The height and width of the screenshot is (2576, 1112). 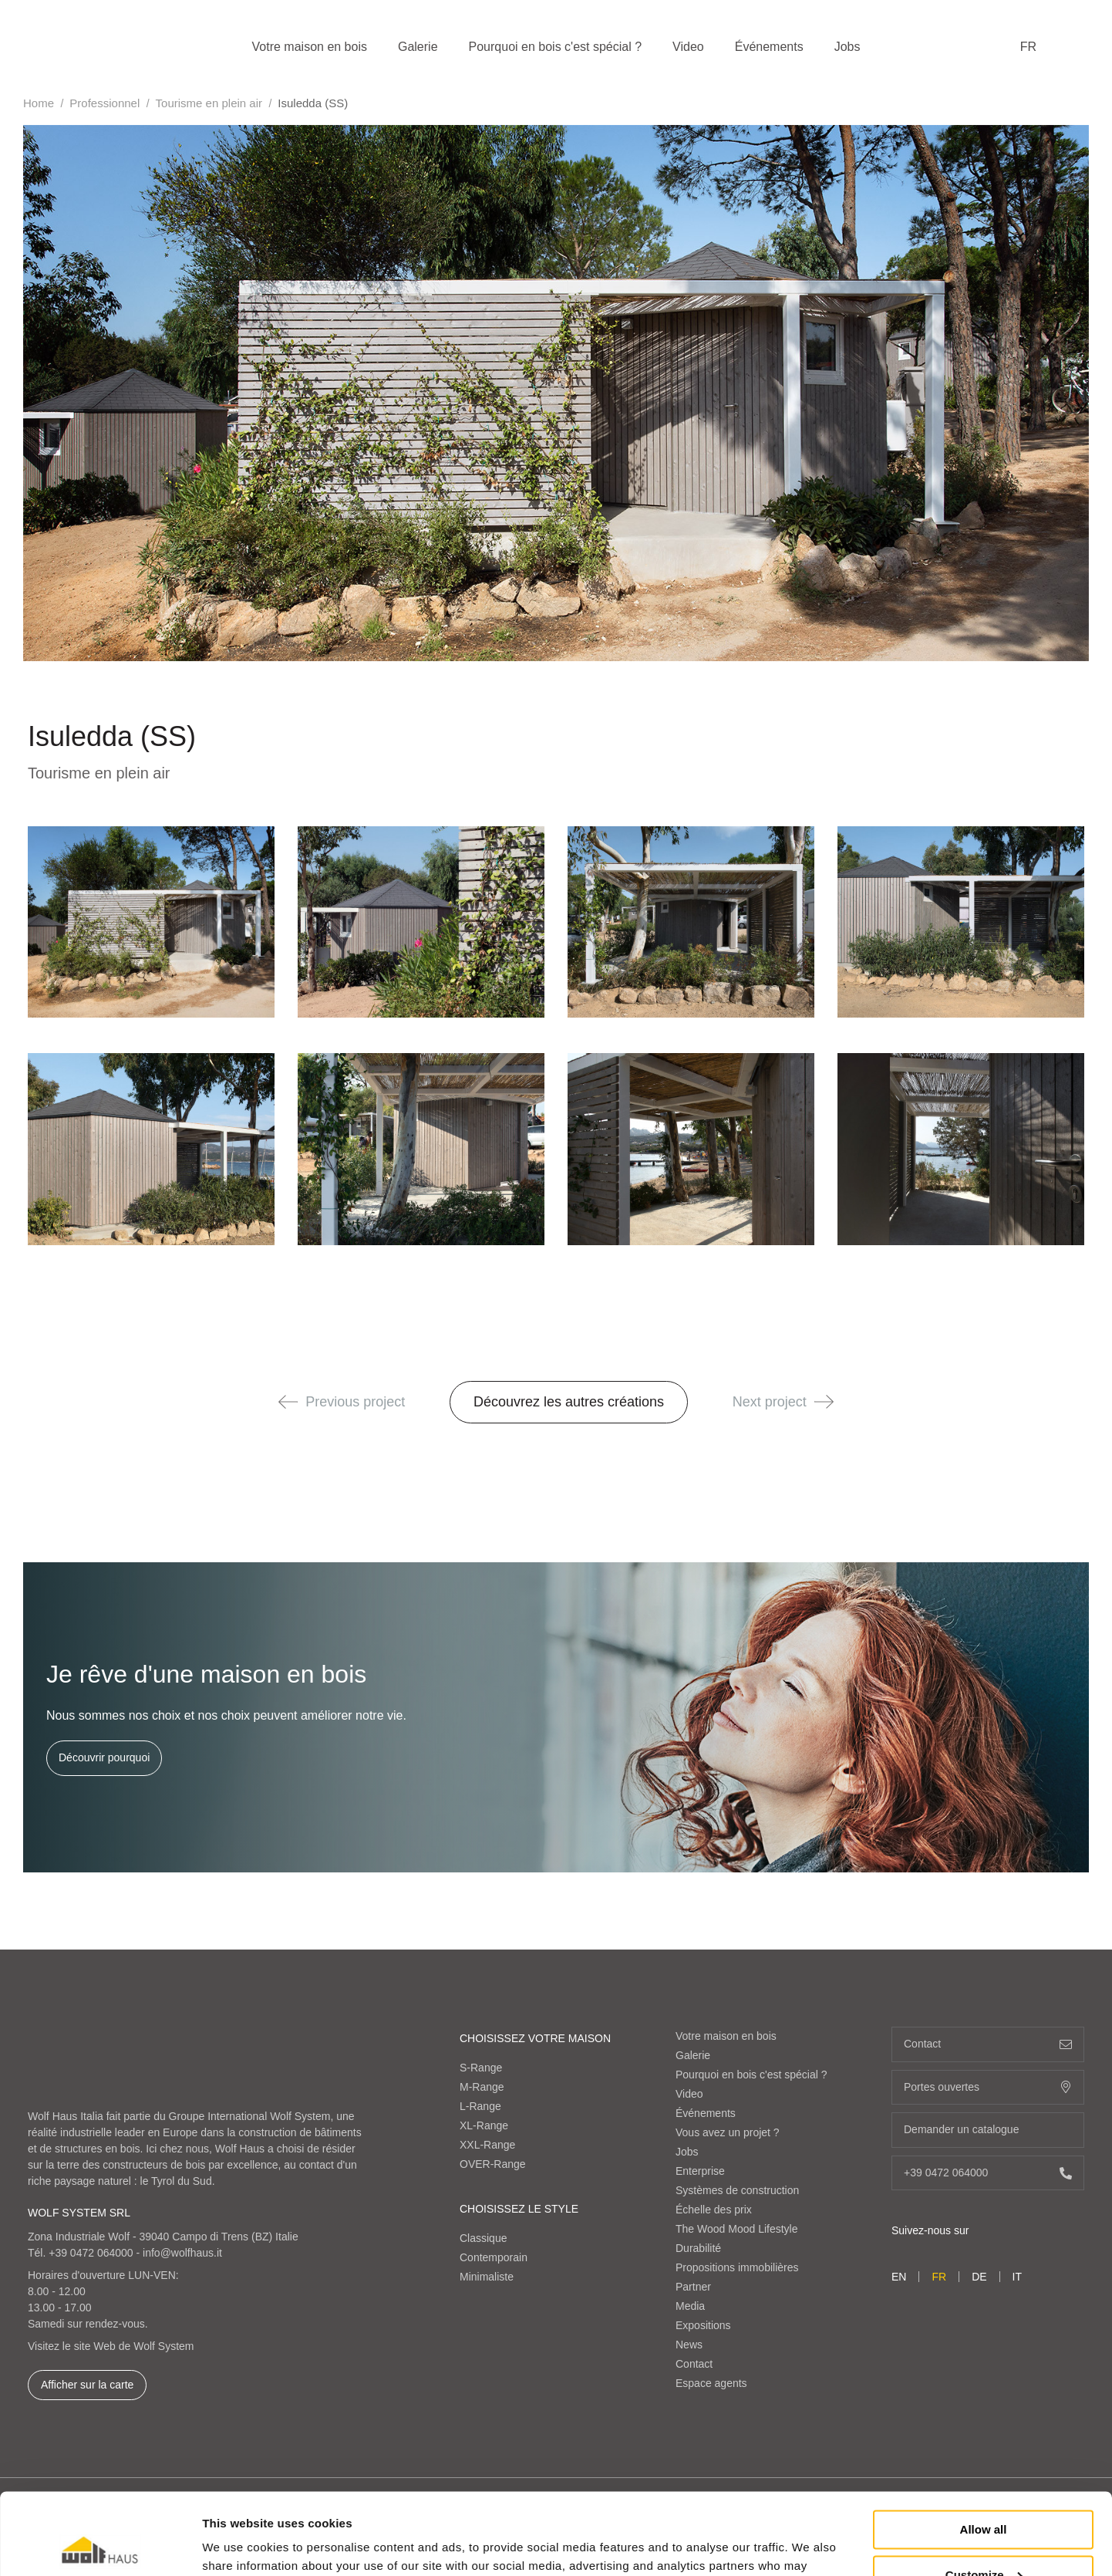 What do you see at coordinates (104, 103) in the screenshot?
I see `Professionnel` at bounding box center [104, 103].